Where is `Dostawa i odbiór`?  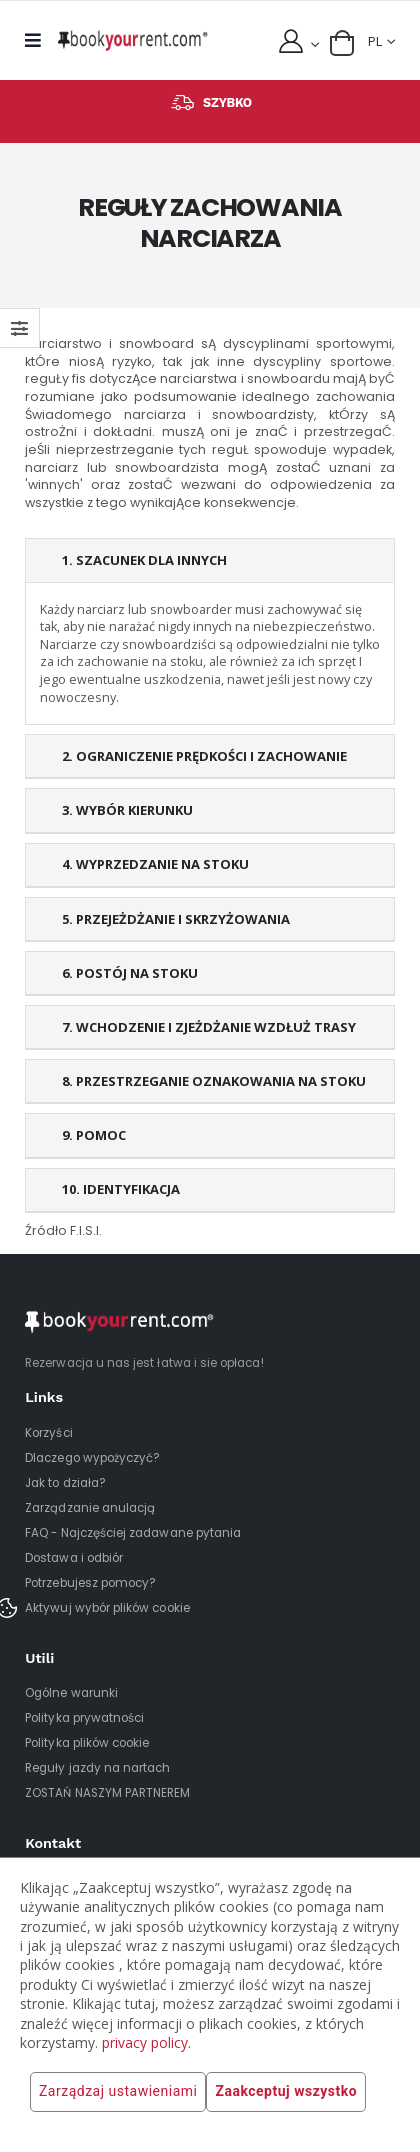 Dostawa i odbiór is located at coordinates (74, 1558).